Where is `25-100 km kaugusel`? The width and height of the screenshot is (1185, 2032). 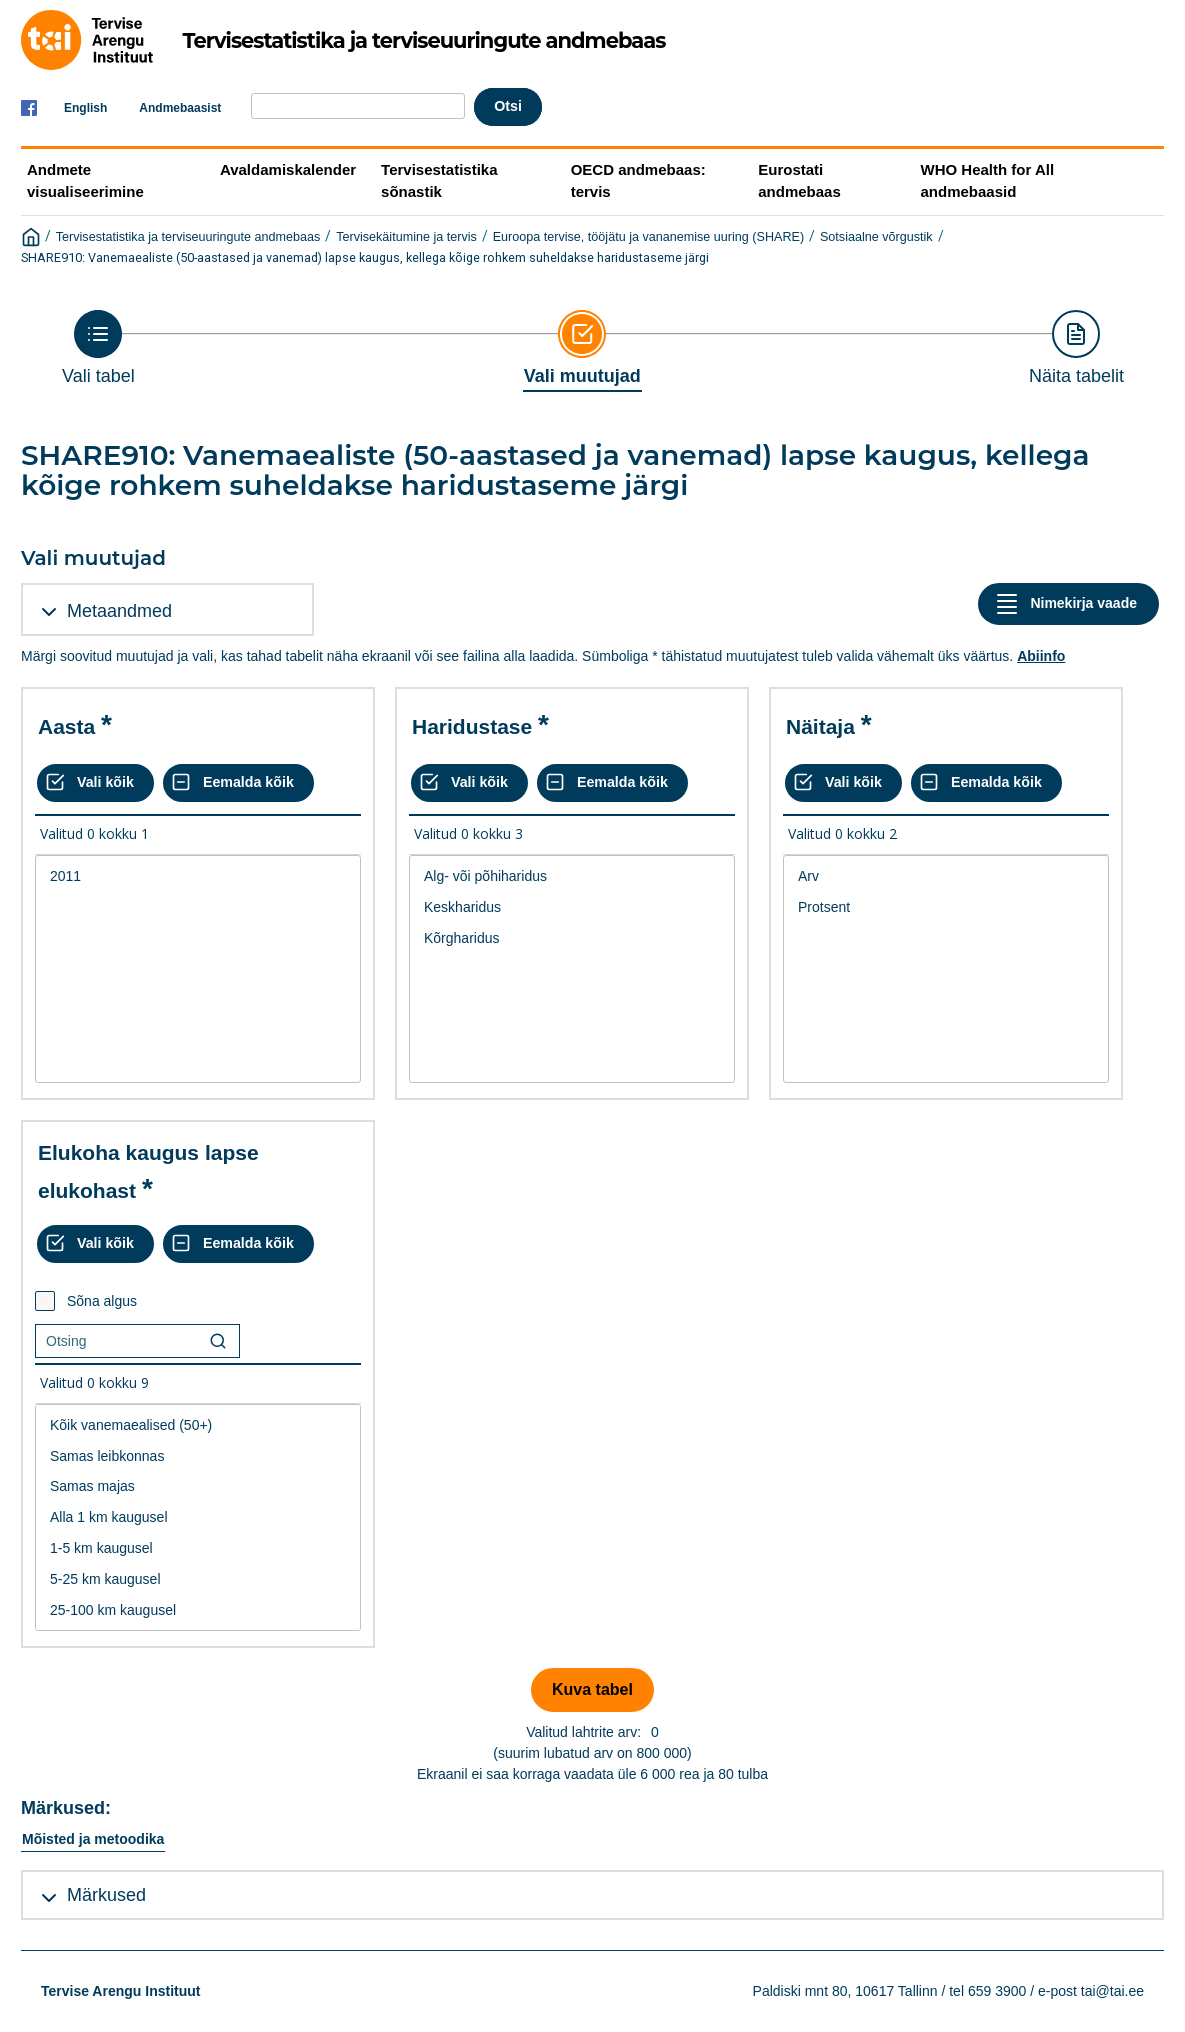
25-100 km kaugusel is located at coordinates (198, 1610).